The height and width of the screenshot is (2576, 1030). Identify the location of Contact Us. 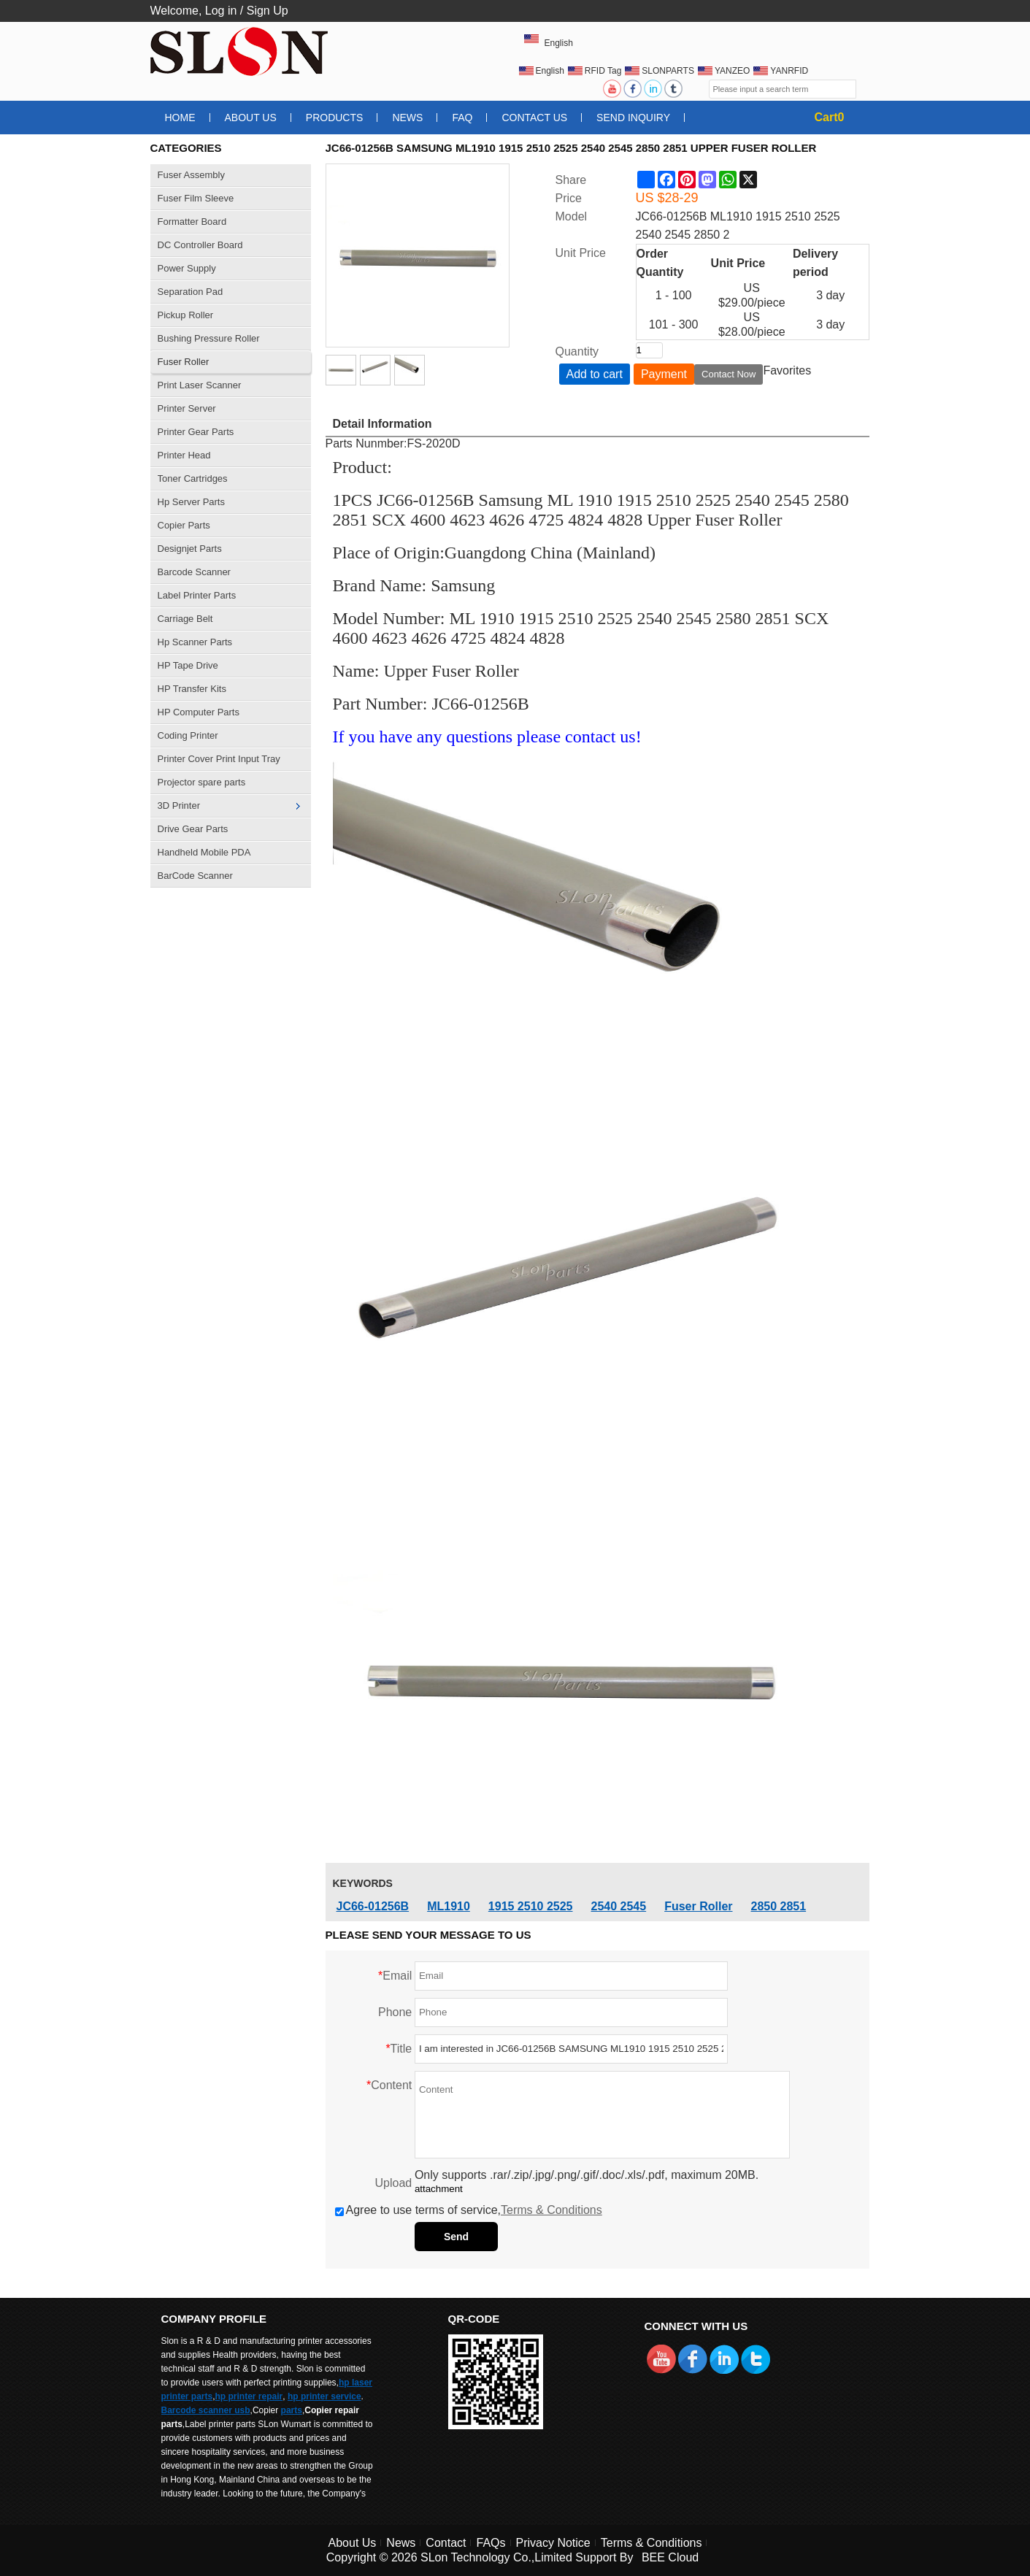
(534, 117).